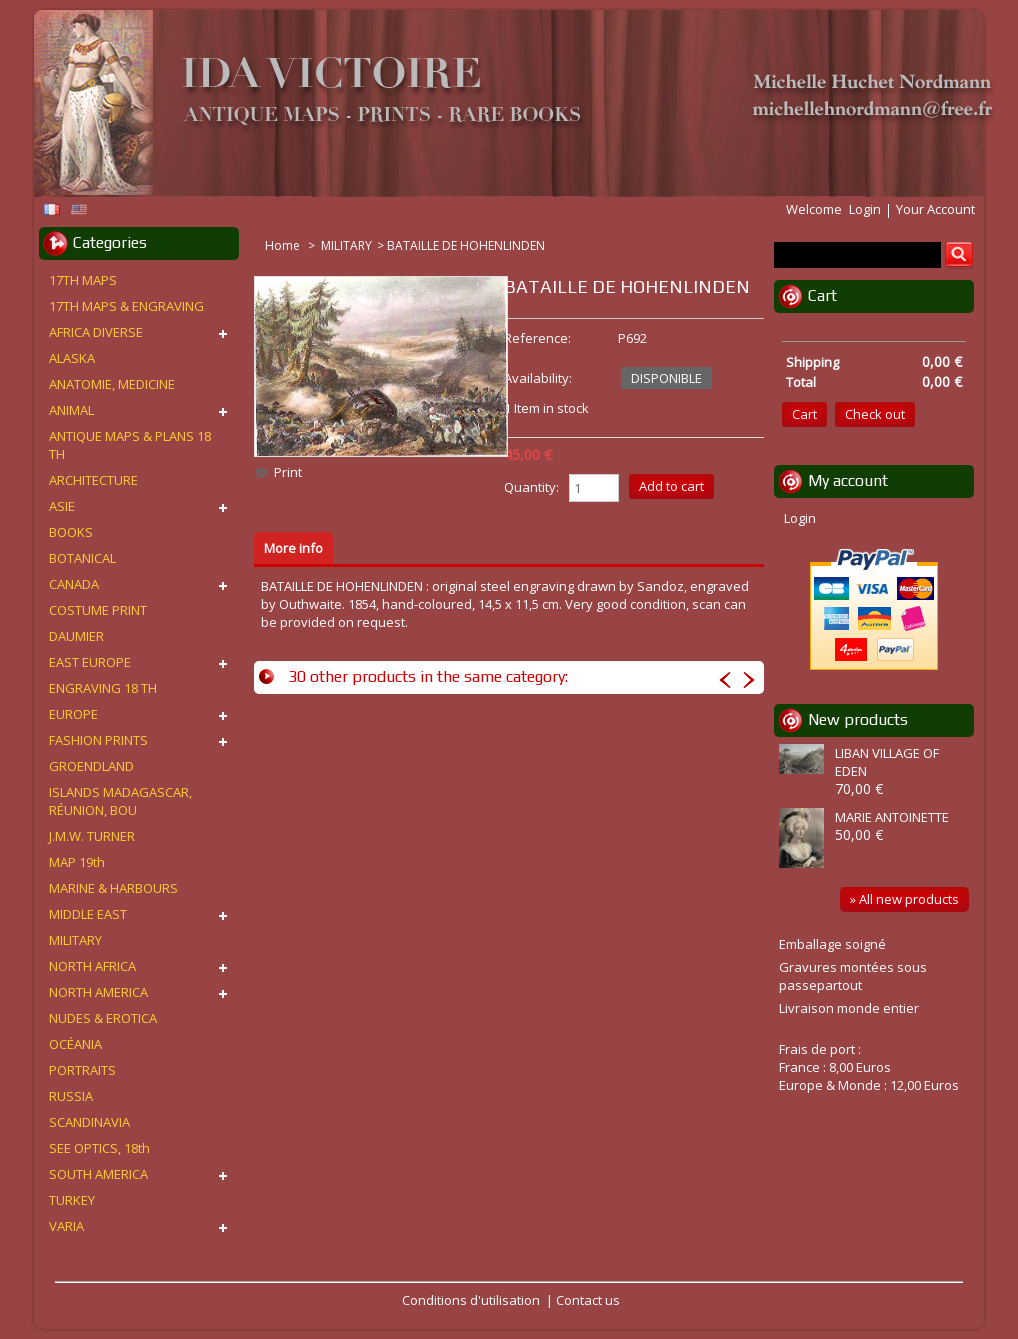 This screenshot has width=1018, height=1339. I want to click on PORTRAITS, so click(82, 1070).